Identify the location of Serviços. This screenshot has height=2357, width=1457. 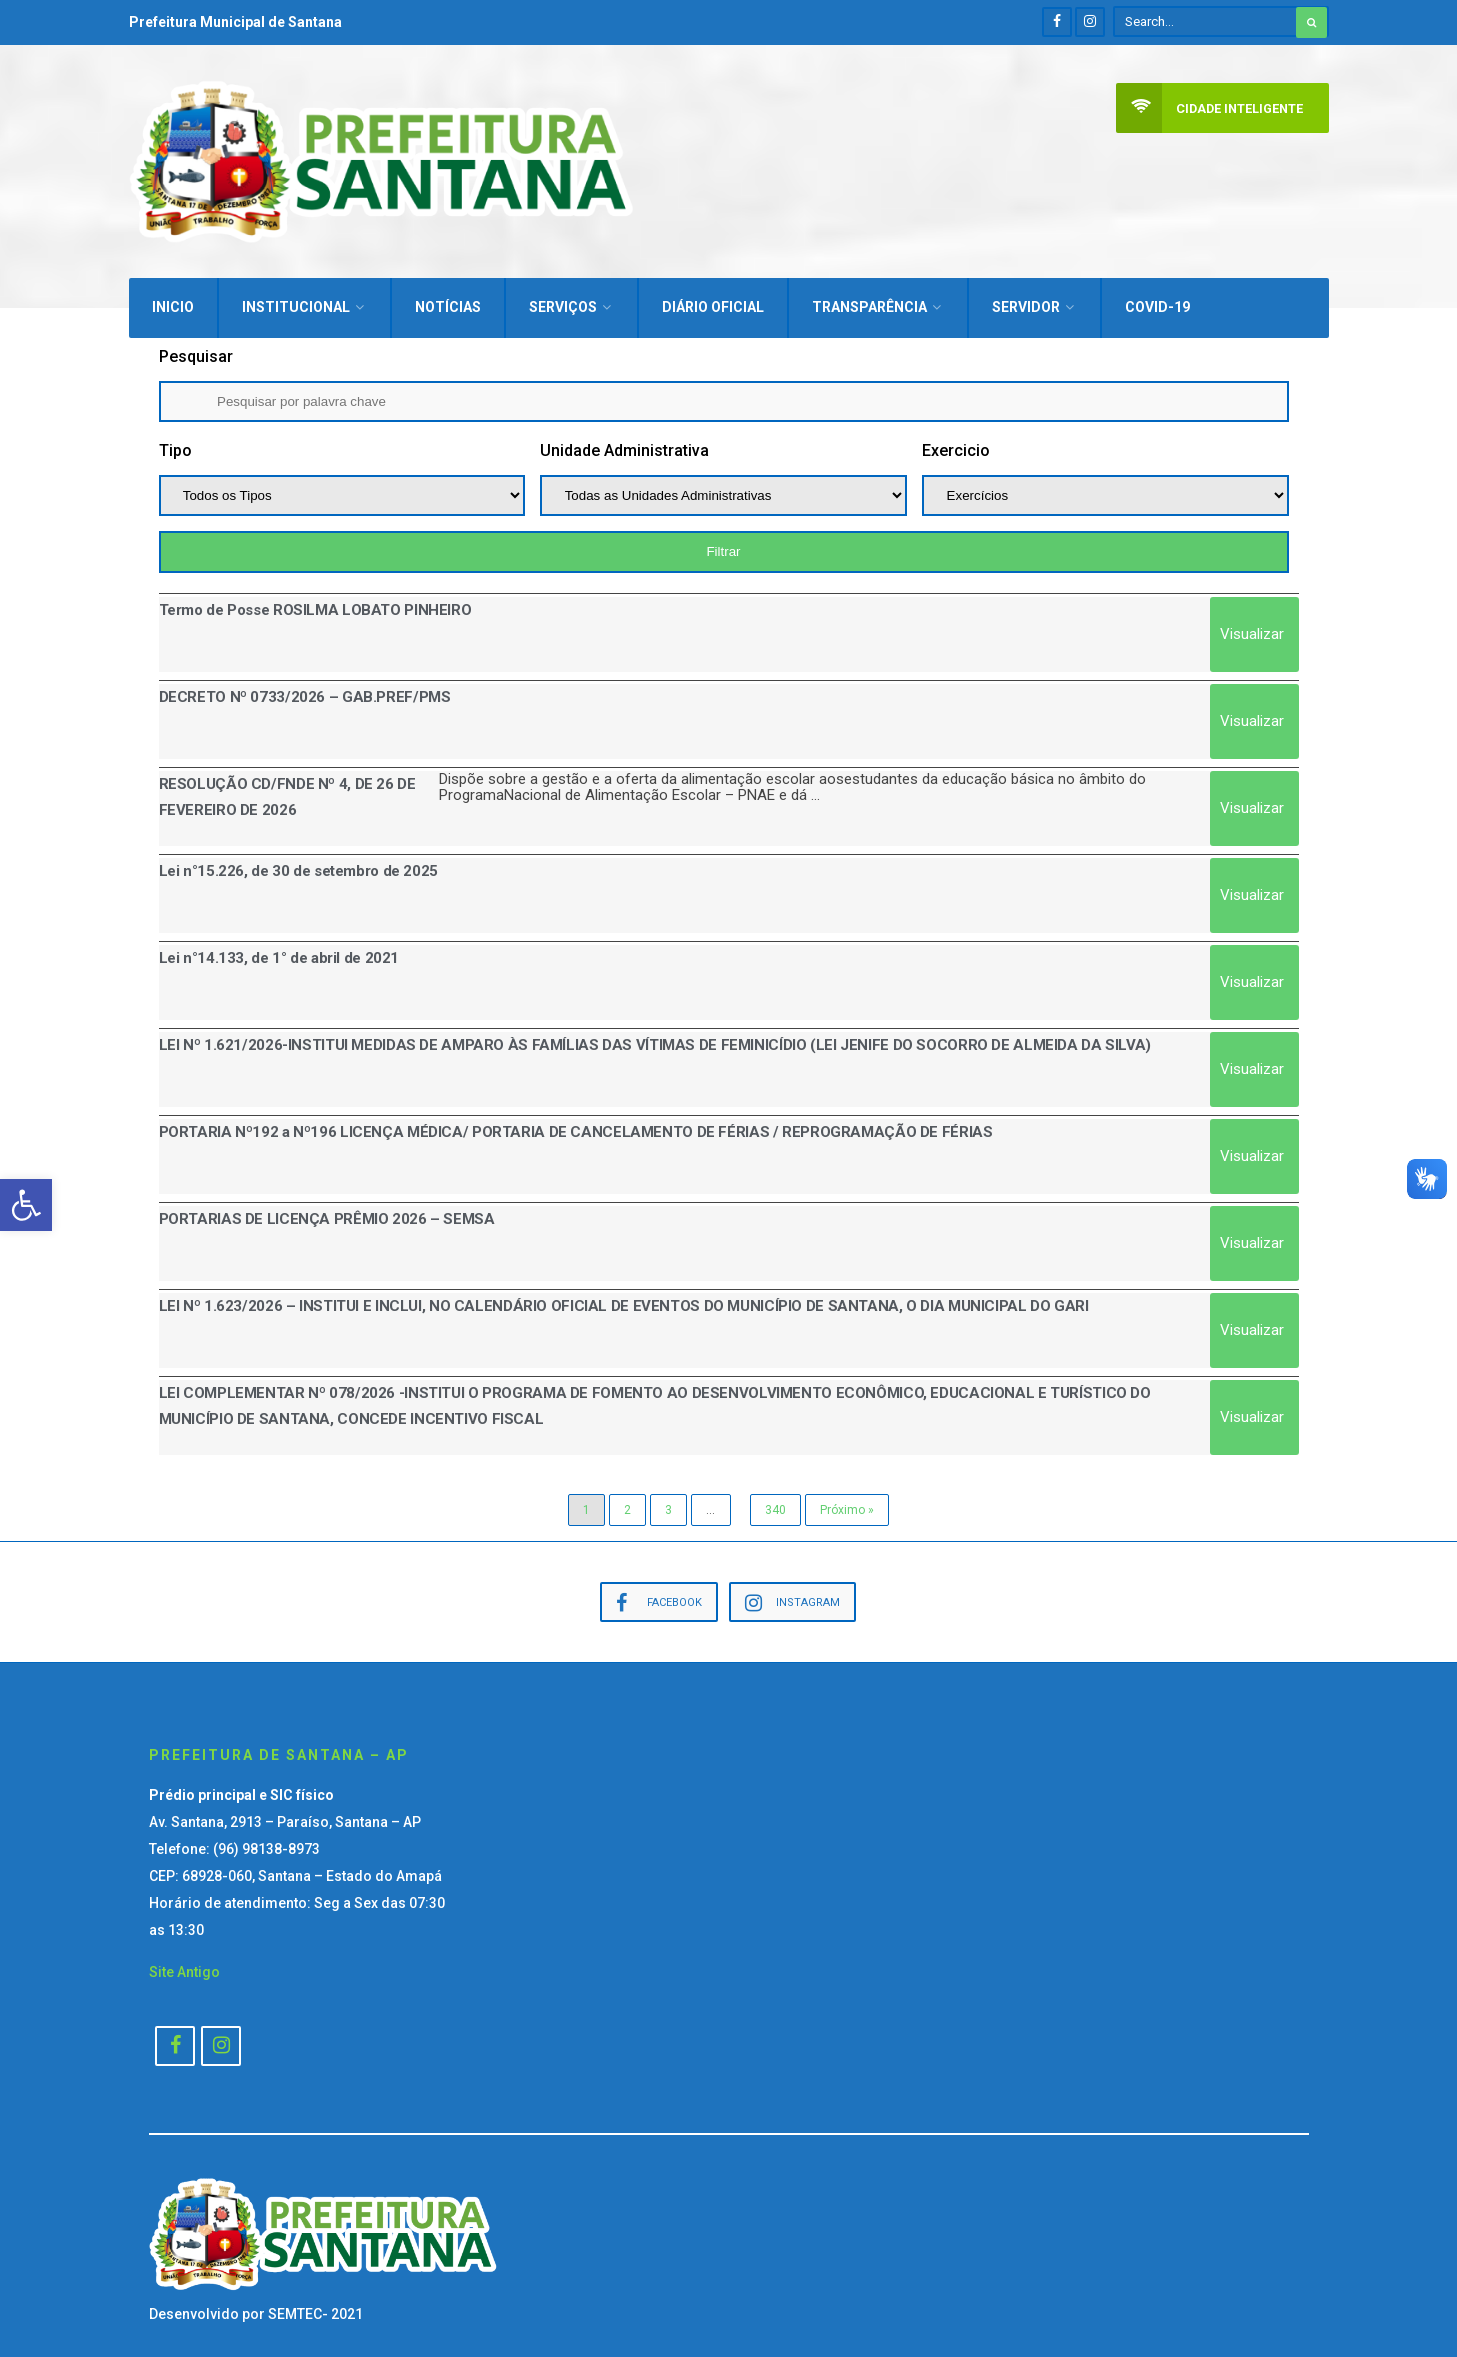
(563, 298).